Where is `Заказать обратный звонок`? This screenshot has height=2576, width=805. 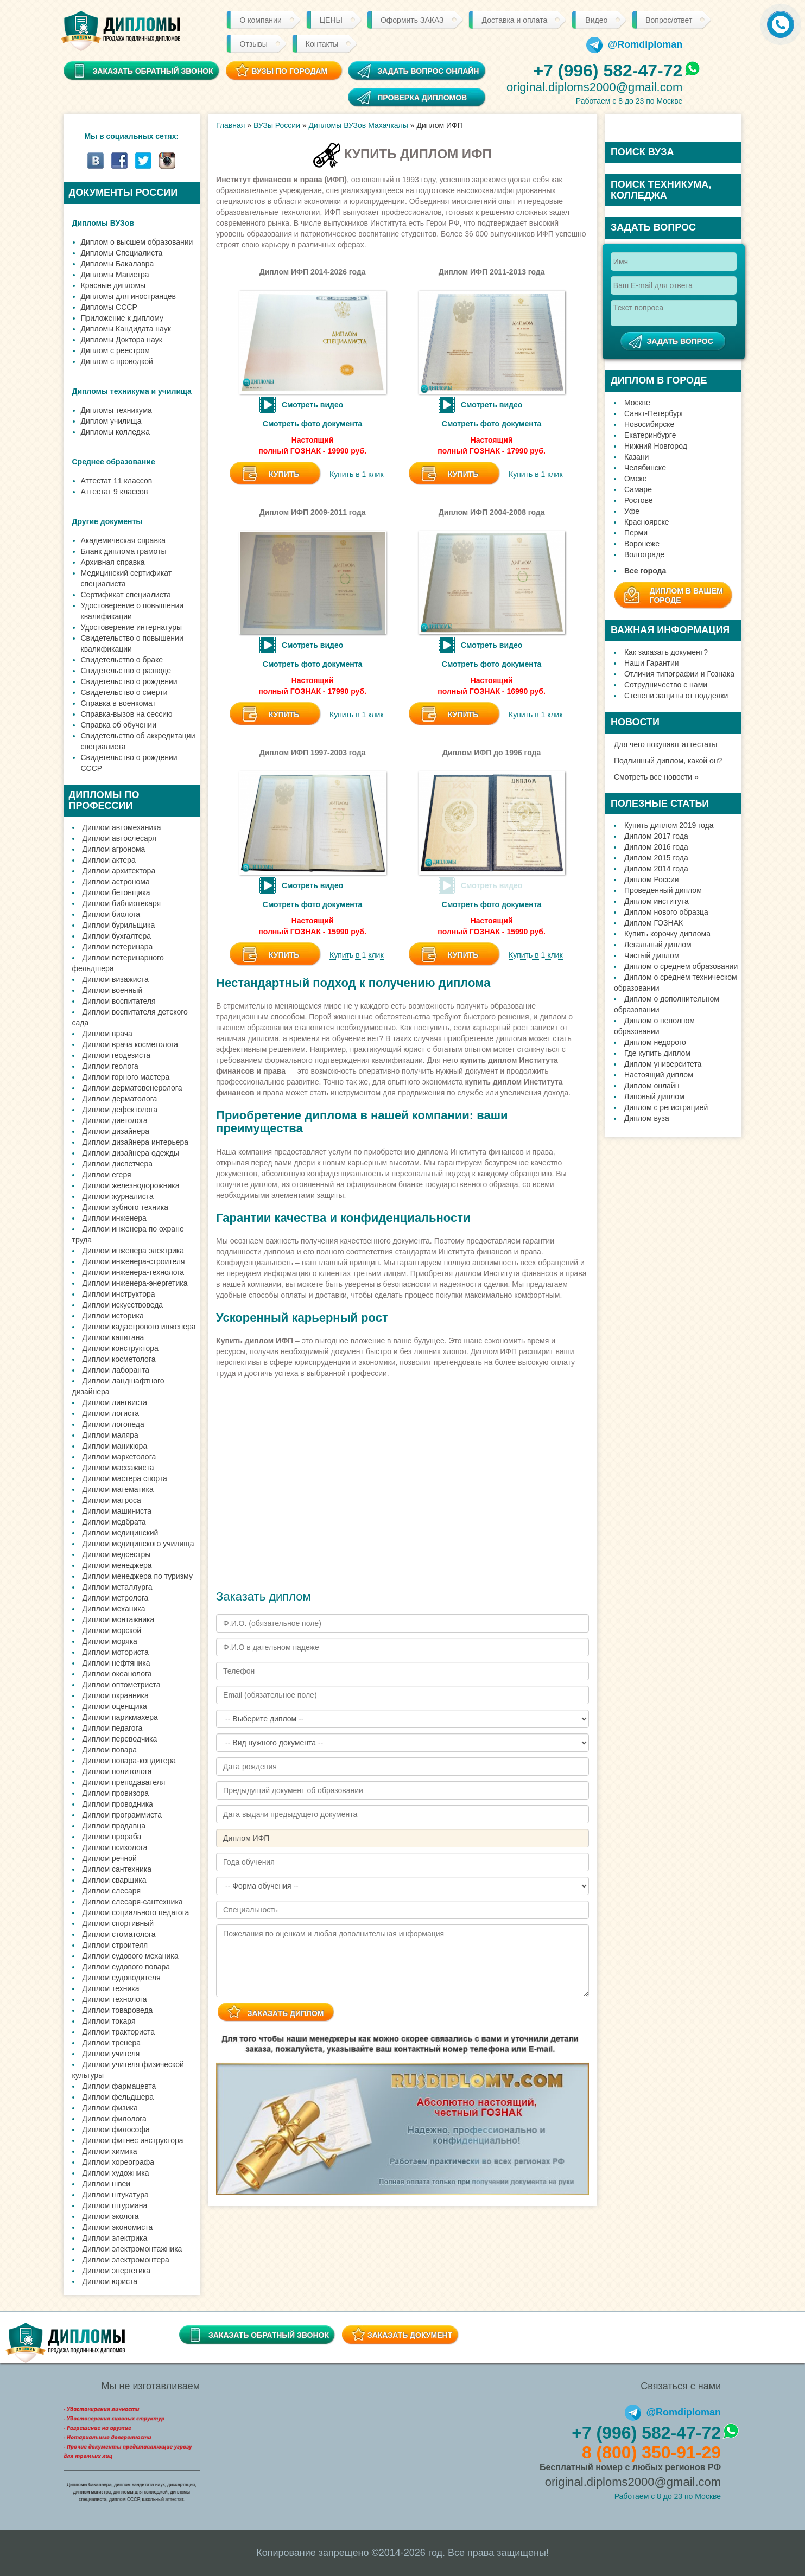 Заказать обратный звонок is located at coordinates (268, 2335).